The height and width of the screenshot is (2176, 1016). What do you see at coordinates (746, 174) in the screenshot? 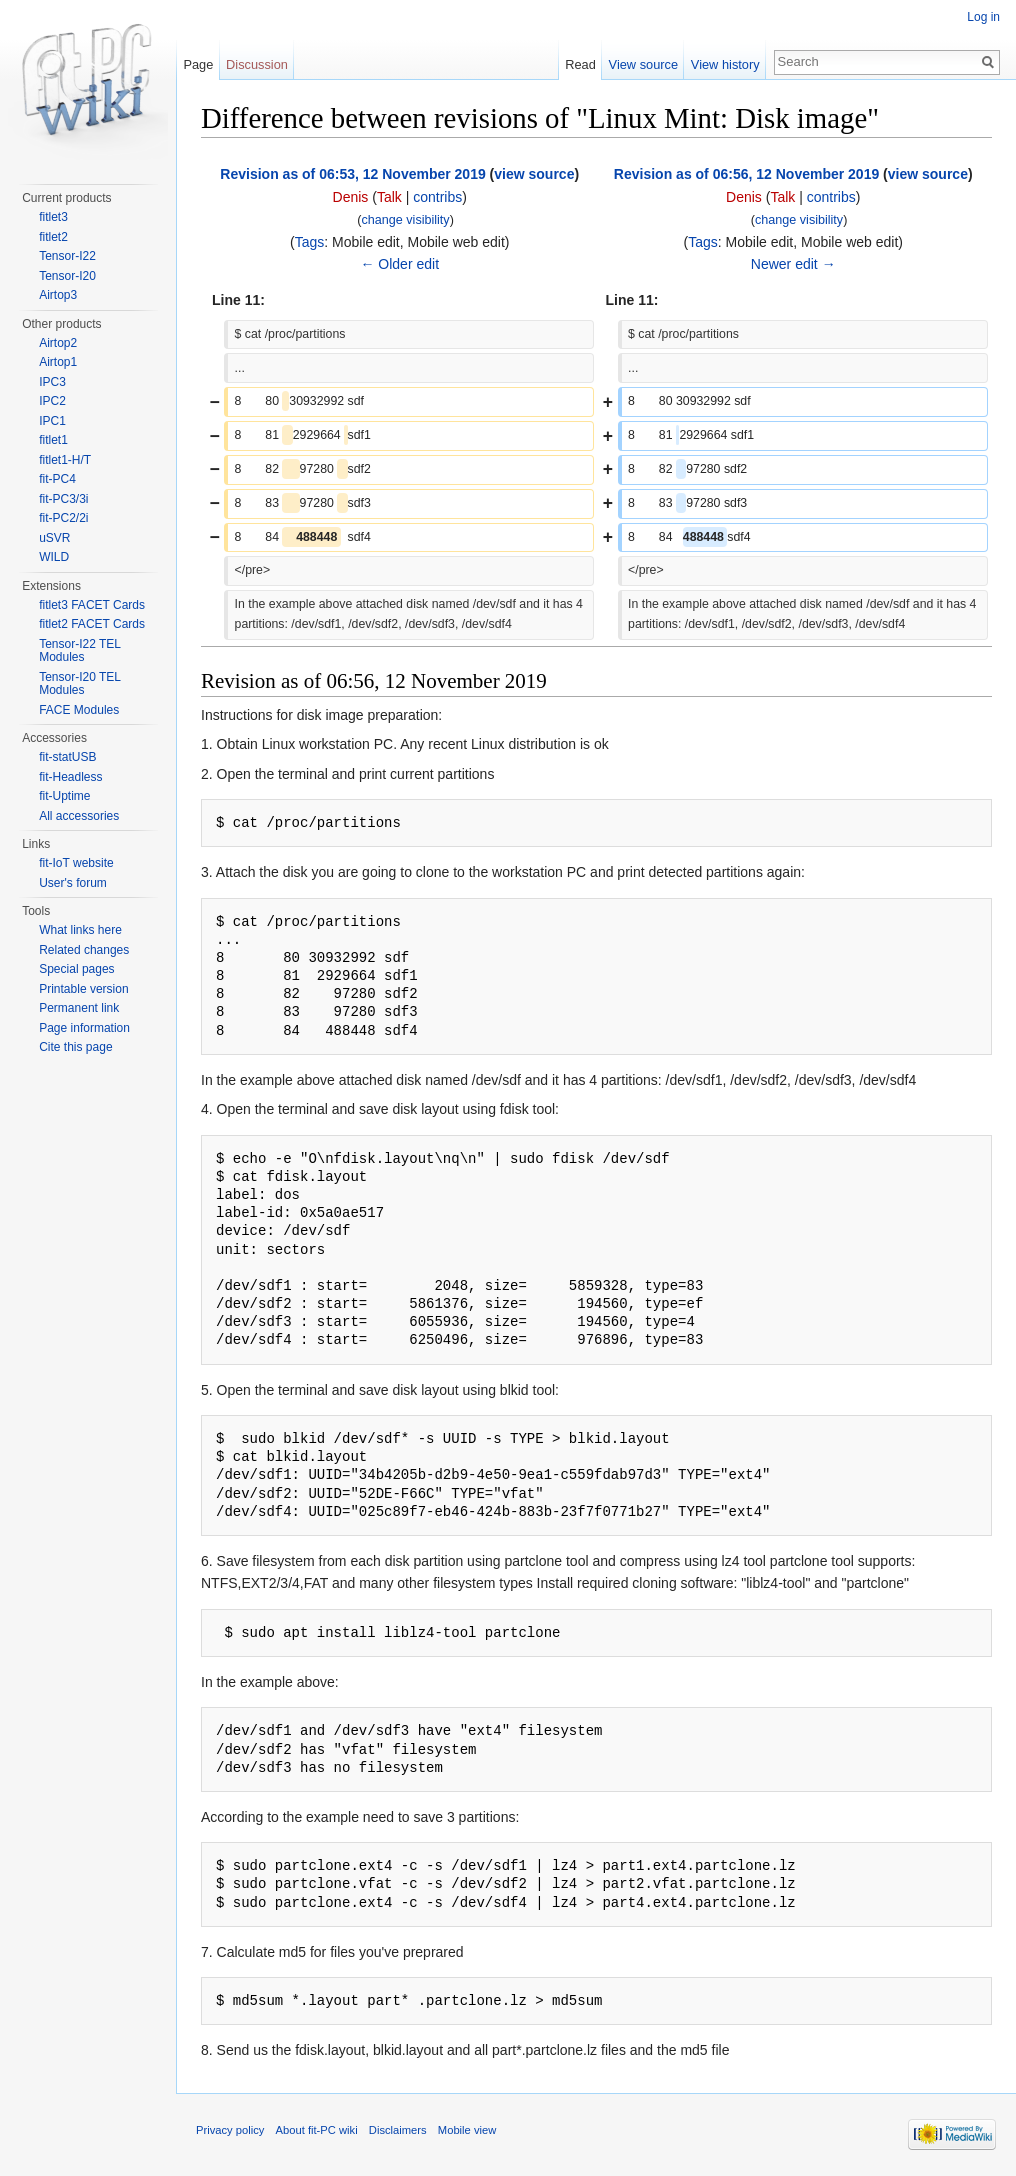
I see `Revision as of 06:56, 12 November 2019` at bounding box center [746, 174].